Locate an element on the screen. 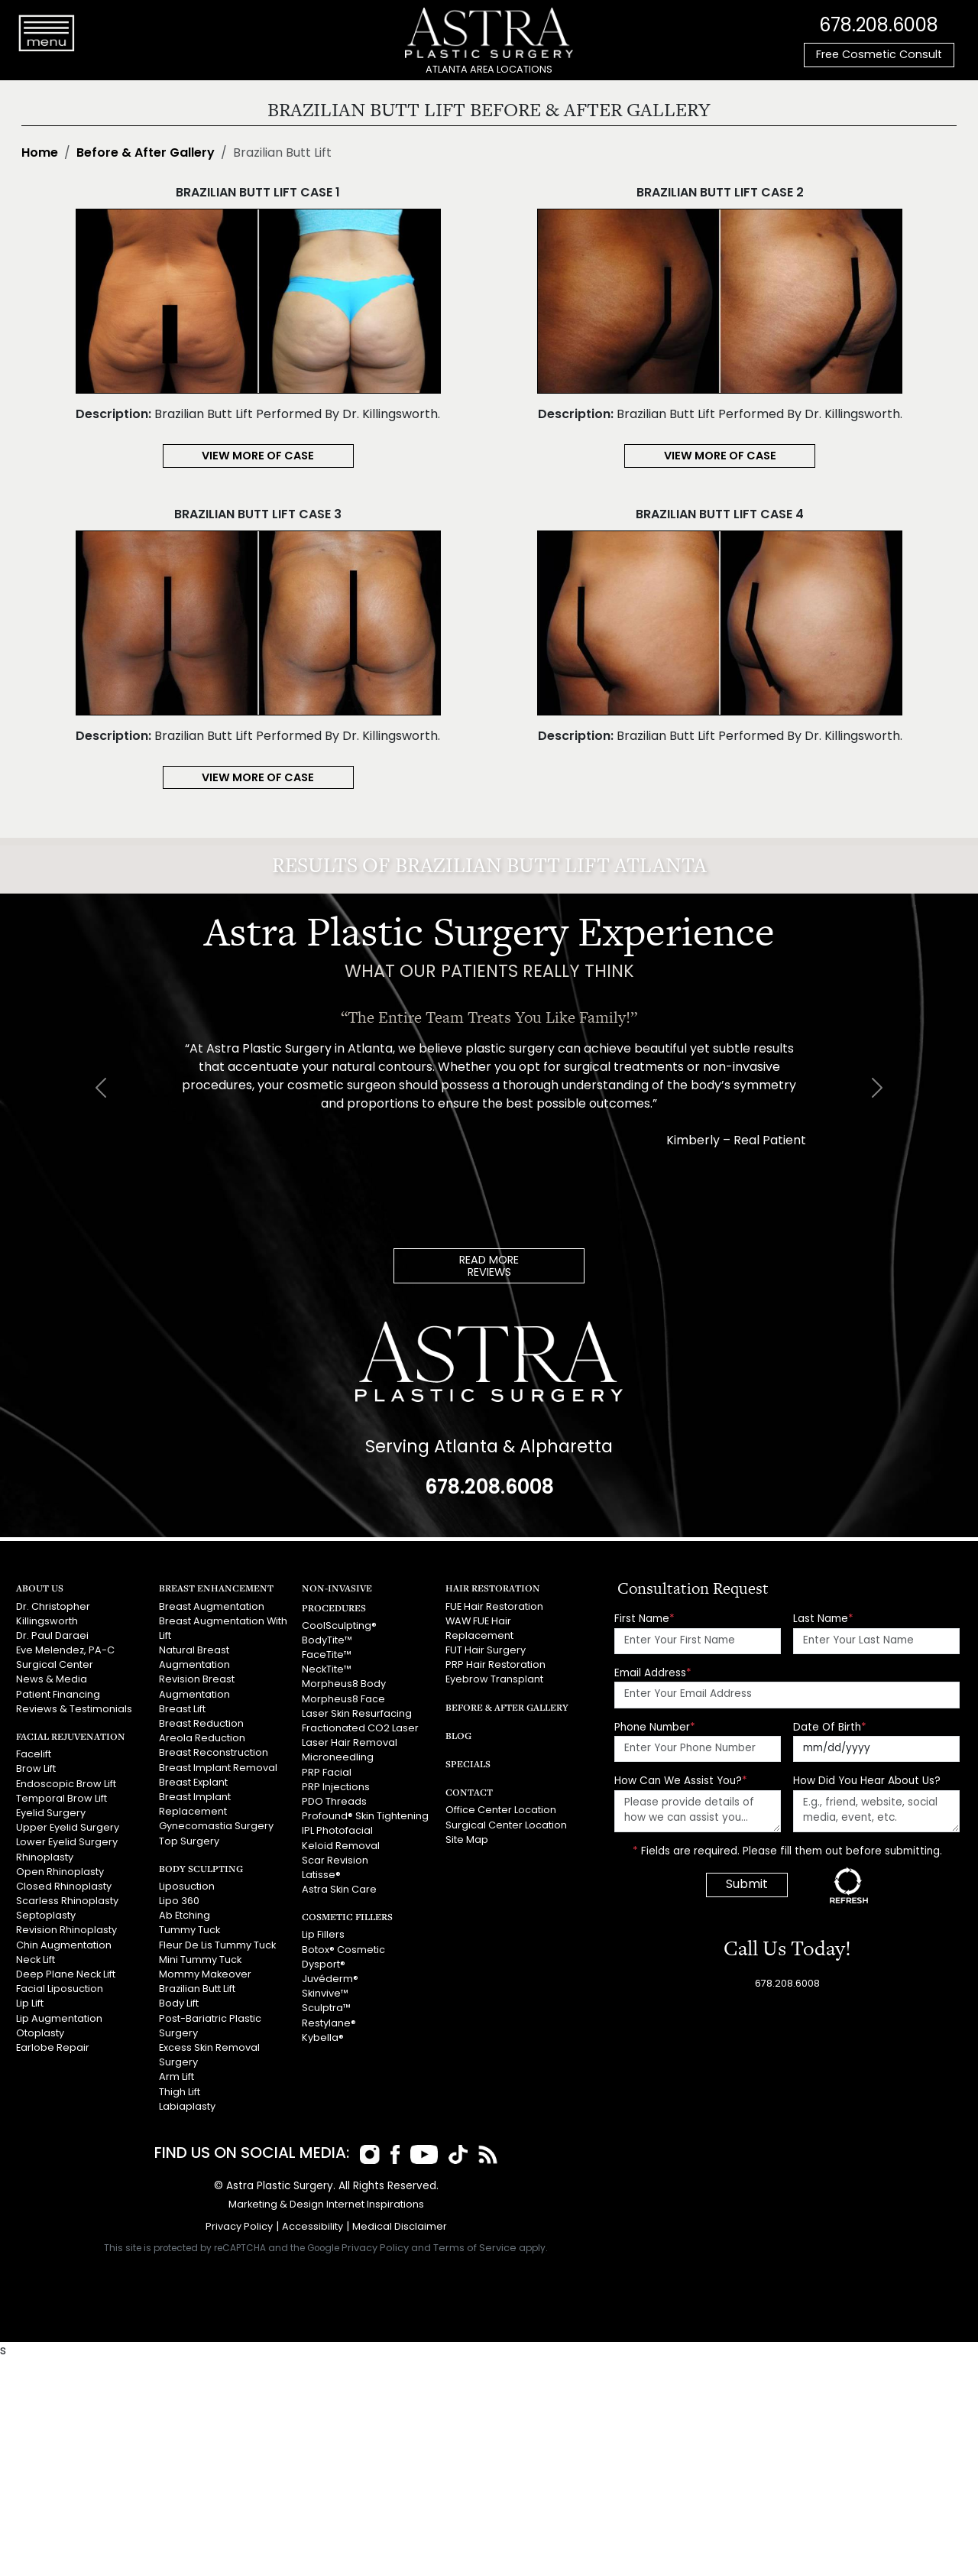  PRP Hair Restoration is located at coordinates (495, 1665).